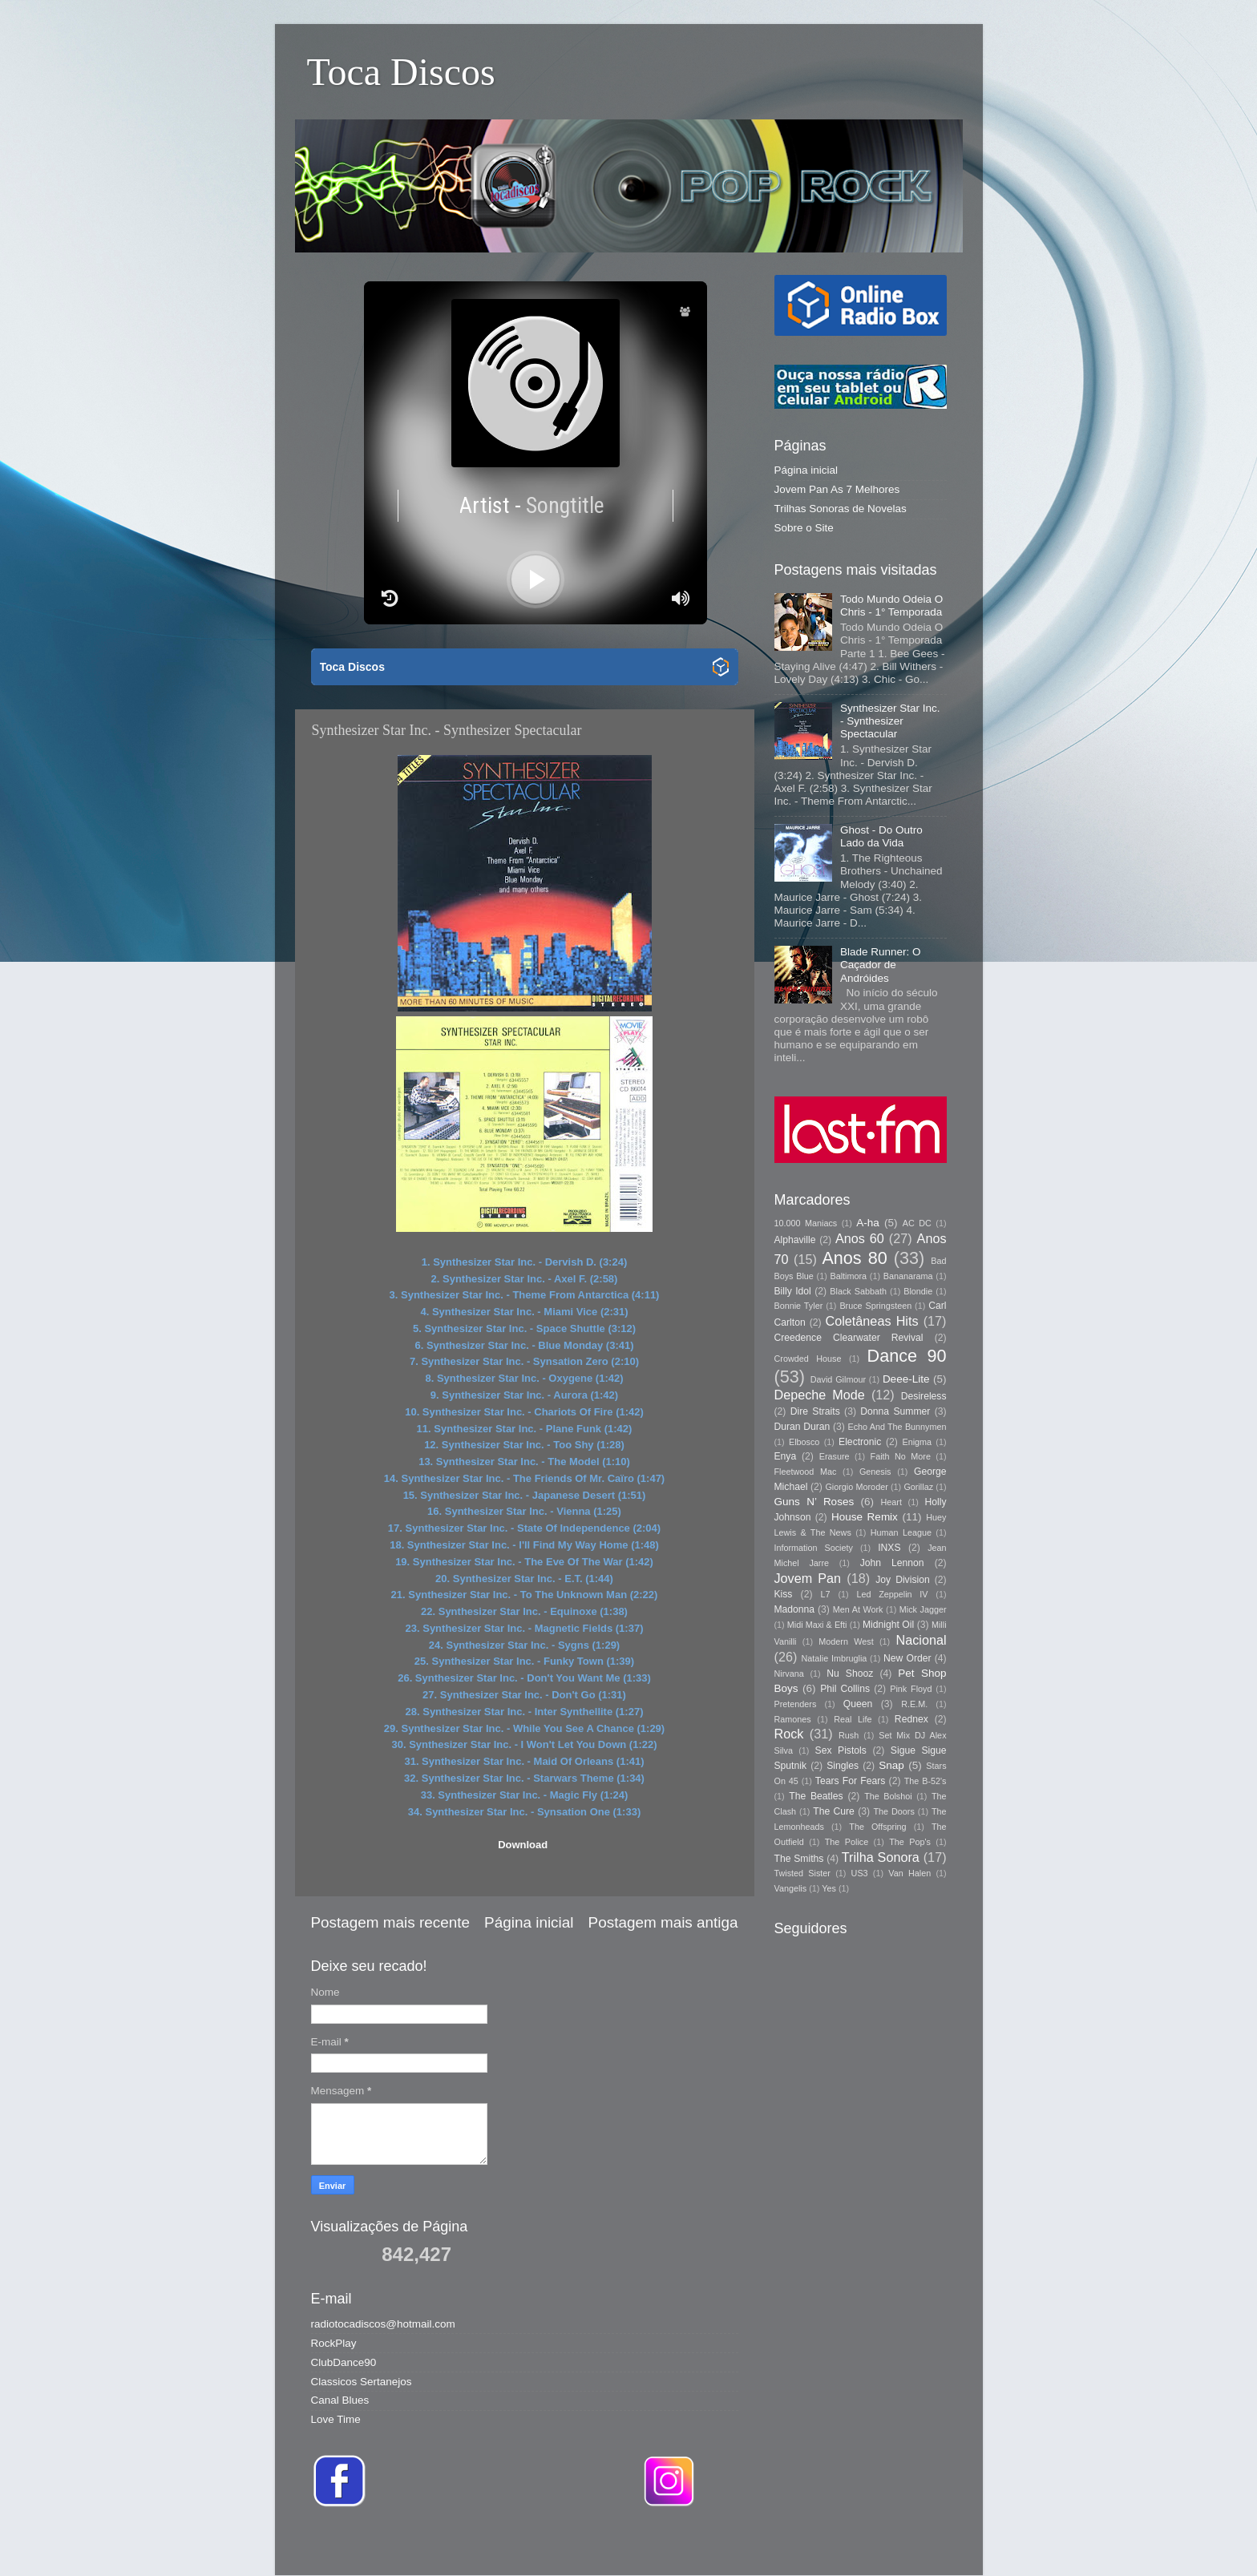 This screenshot has width=1257, height=2576. Describe the element at coordinates (817, 1624) in the screenshot. I see `Midi Maxi & Efti` at that location.